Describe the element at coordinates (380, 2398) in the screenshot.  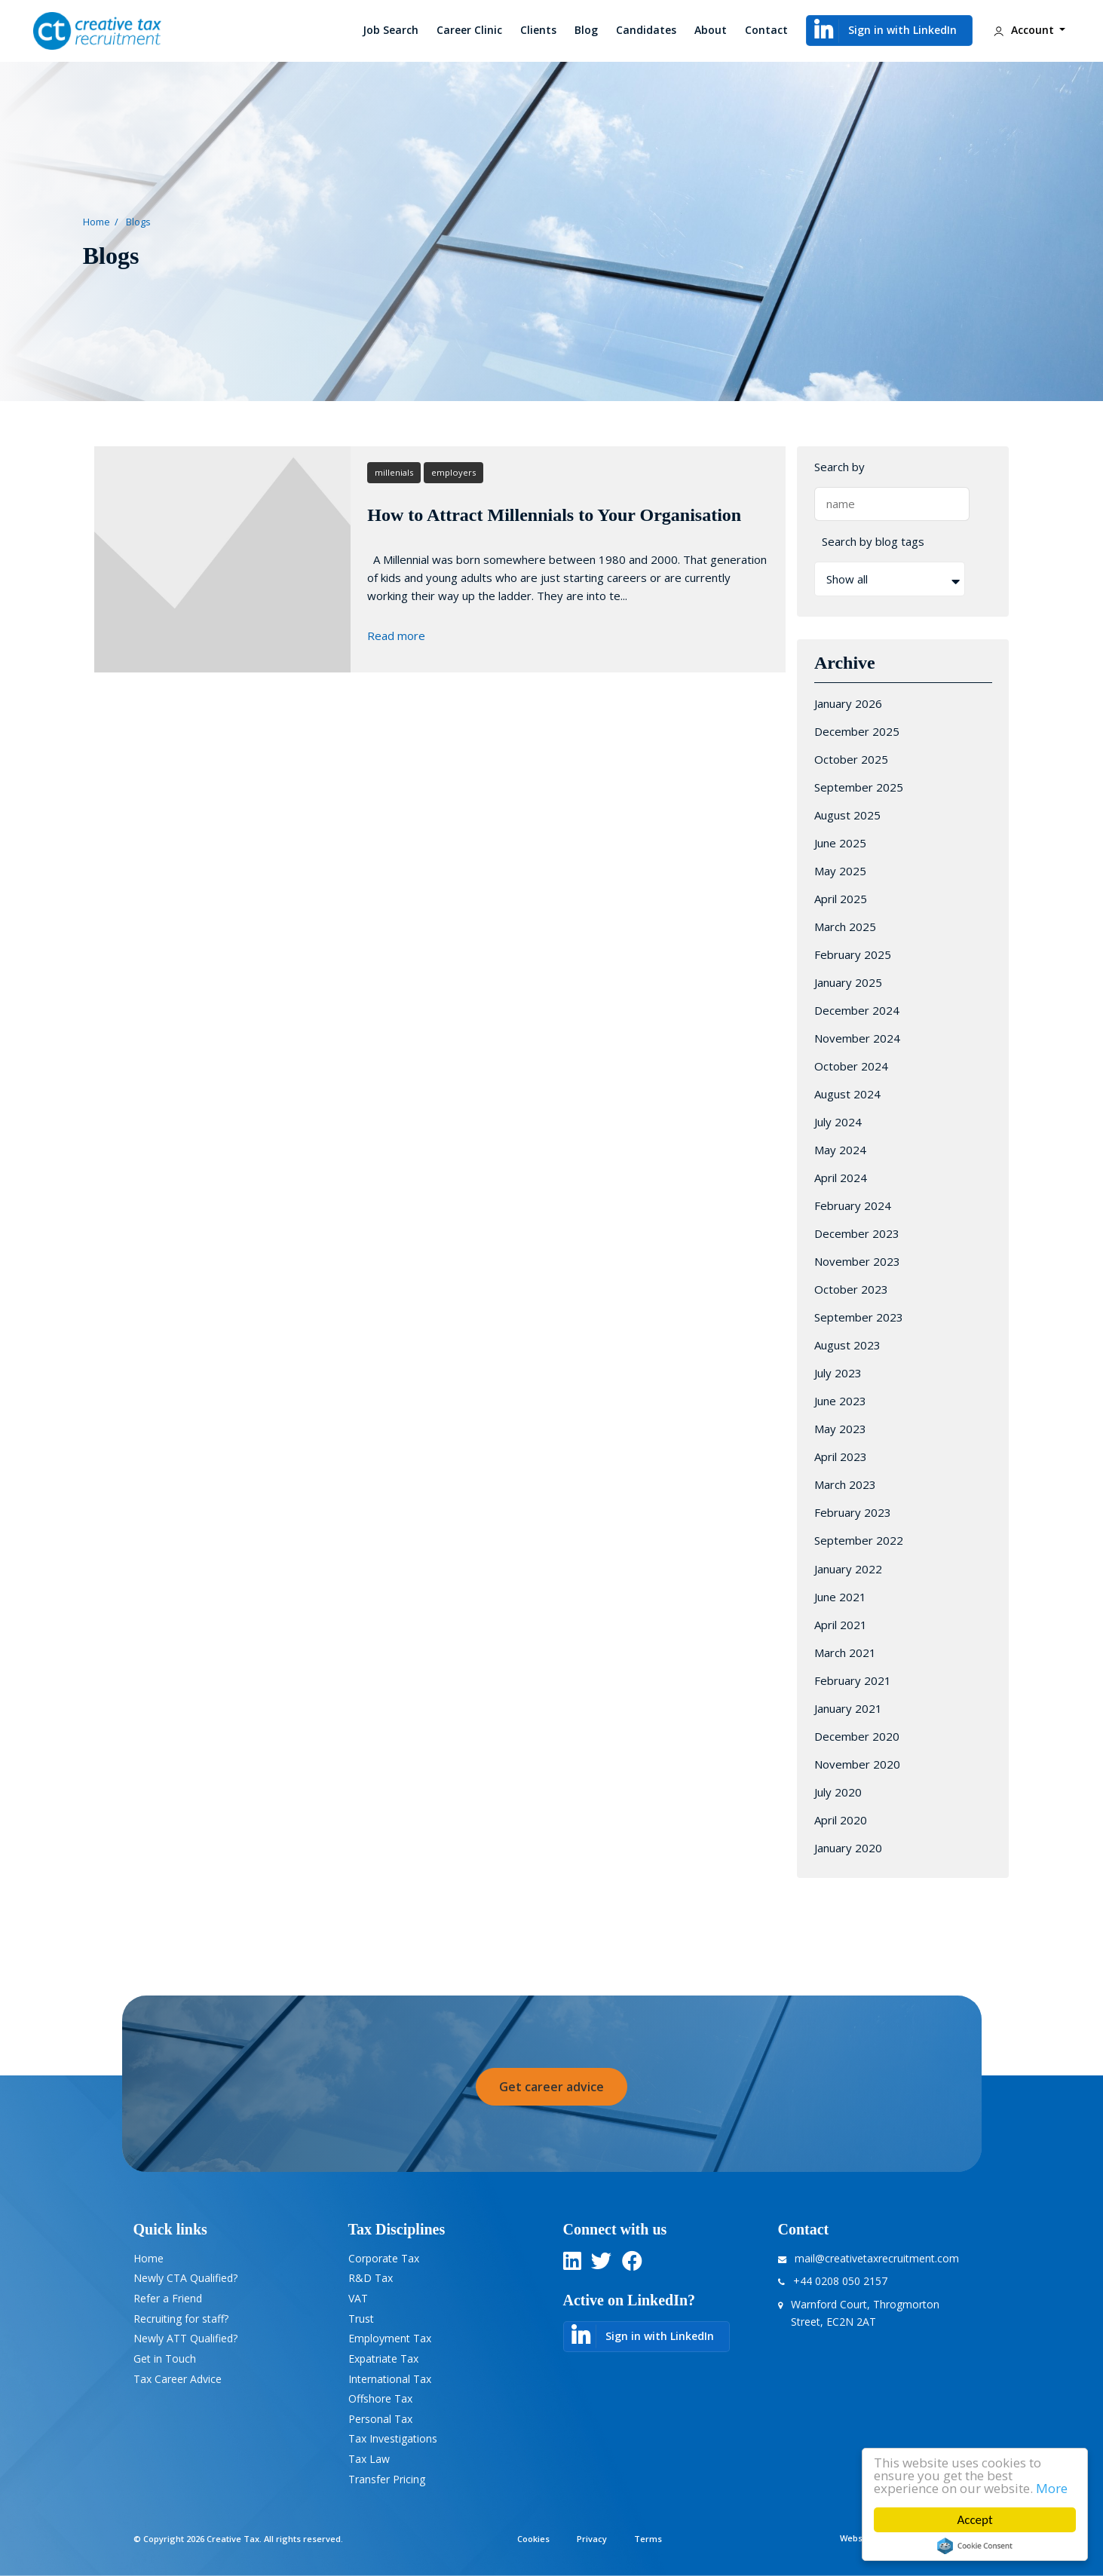
I see `Offshore Tax` at that location.